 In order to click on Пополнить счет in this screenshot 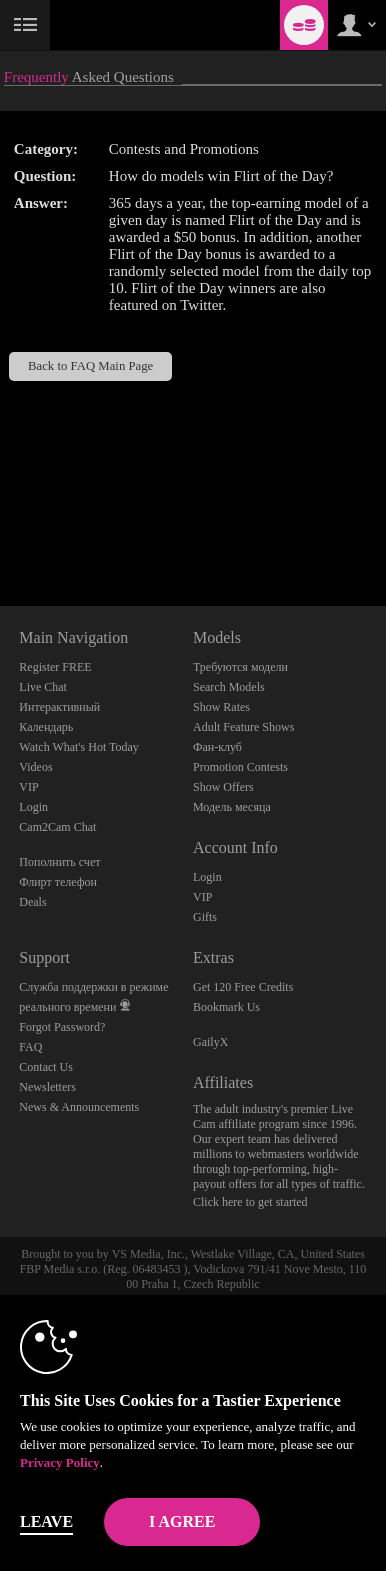, I will do `click(59, 862)`.